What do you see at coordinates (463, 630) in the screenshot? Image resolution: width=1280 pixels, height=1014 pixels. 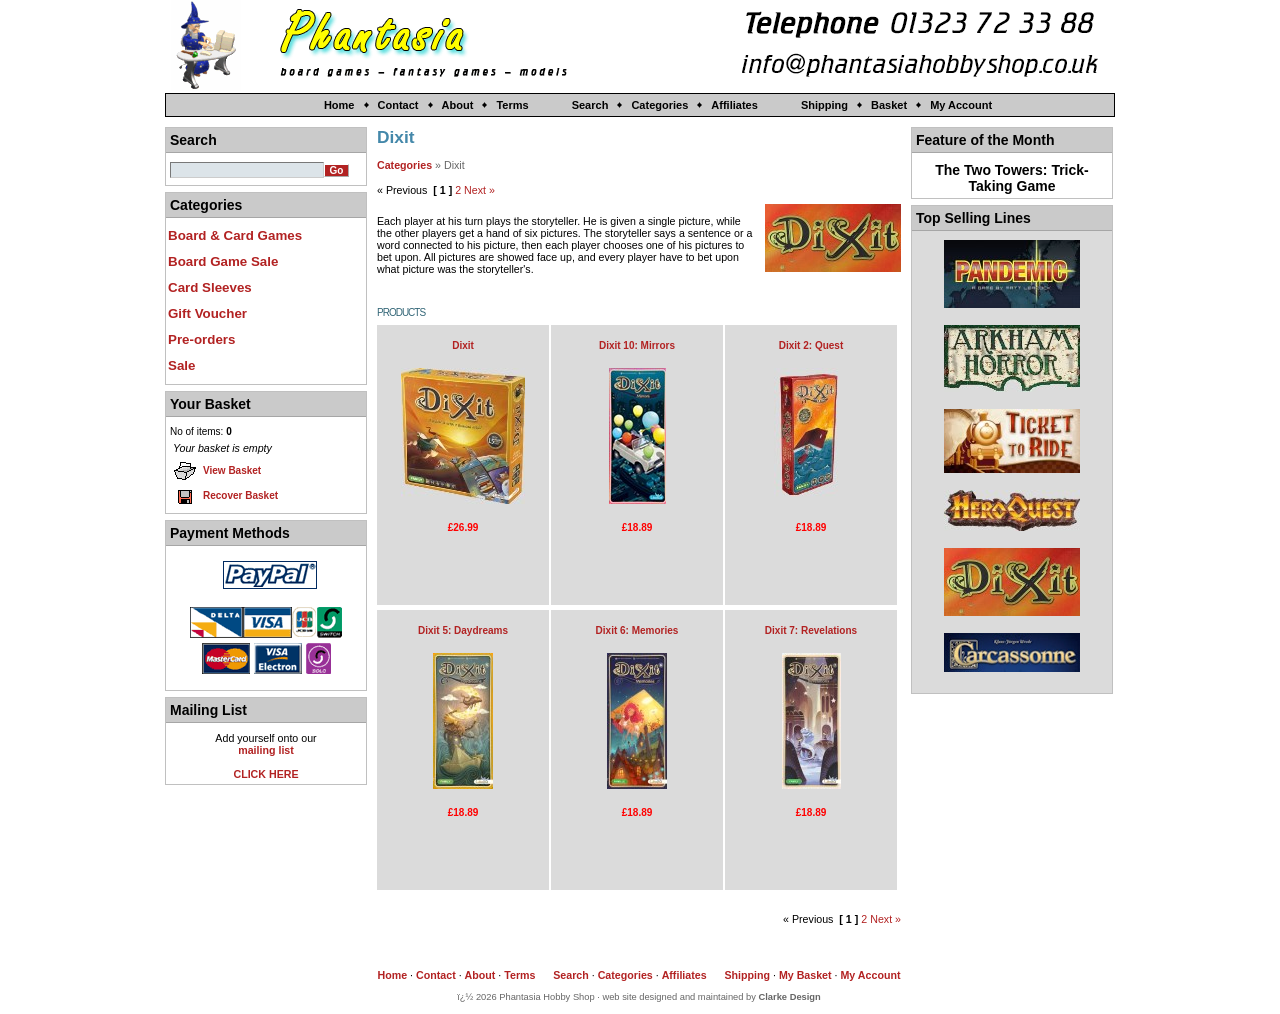 I see `Dixit 5: Daydreams` at bounding box center [463, 630].